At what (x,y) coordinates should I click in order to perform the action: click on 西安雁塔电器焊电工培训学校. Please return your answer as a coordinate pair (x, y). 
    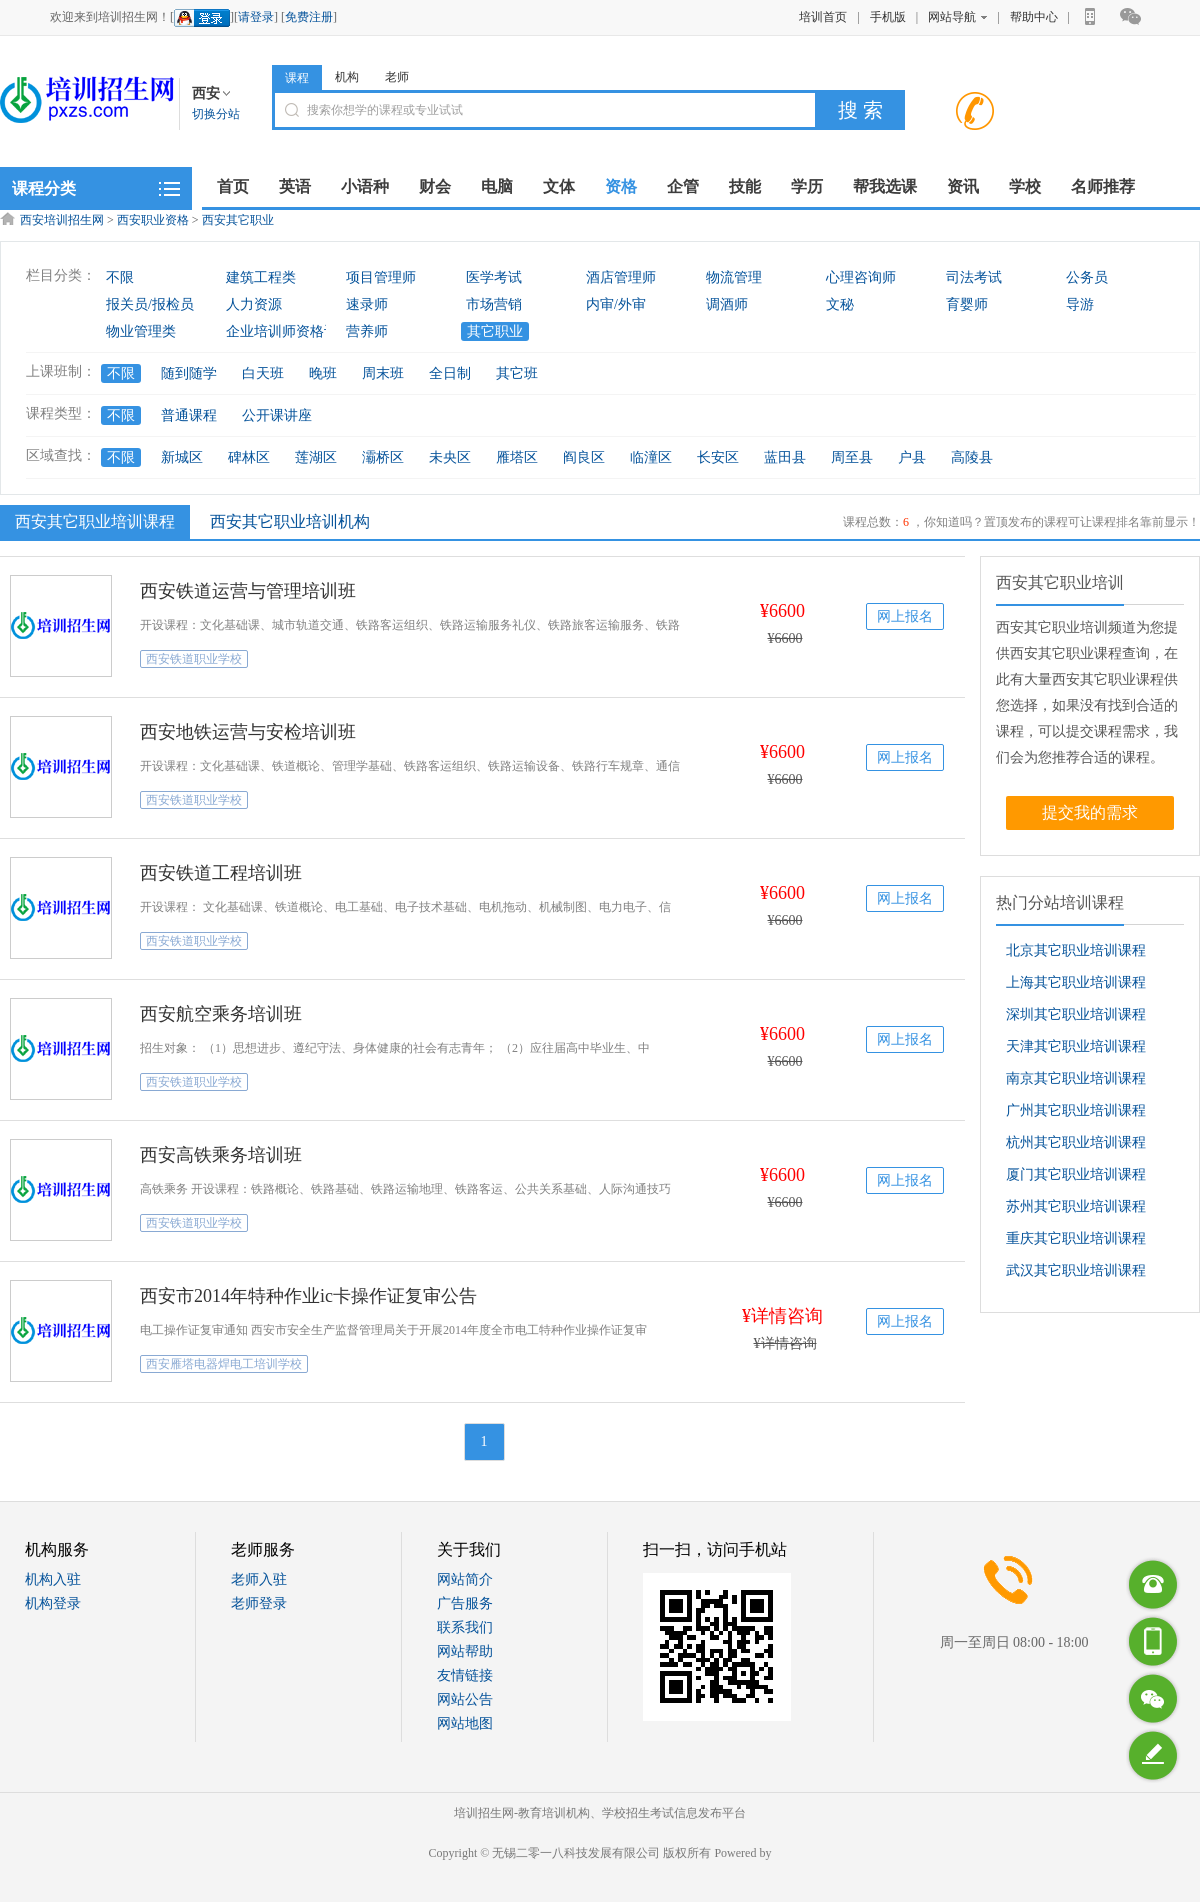
    Looking at the image, I should click on (224, 1364).